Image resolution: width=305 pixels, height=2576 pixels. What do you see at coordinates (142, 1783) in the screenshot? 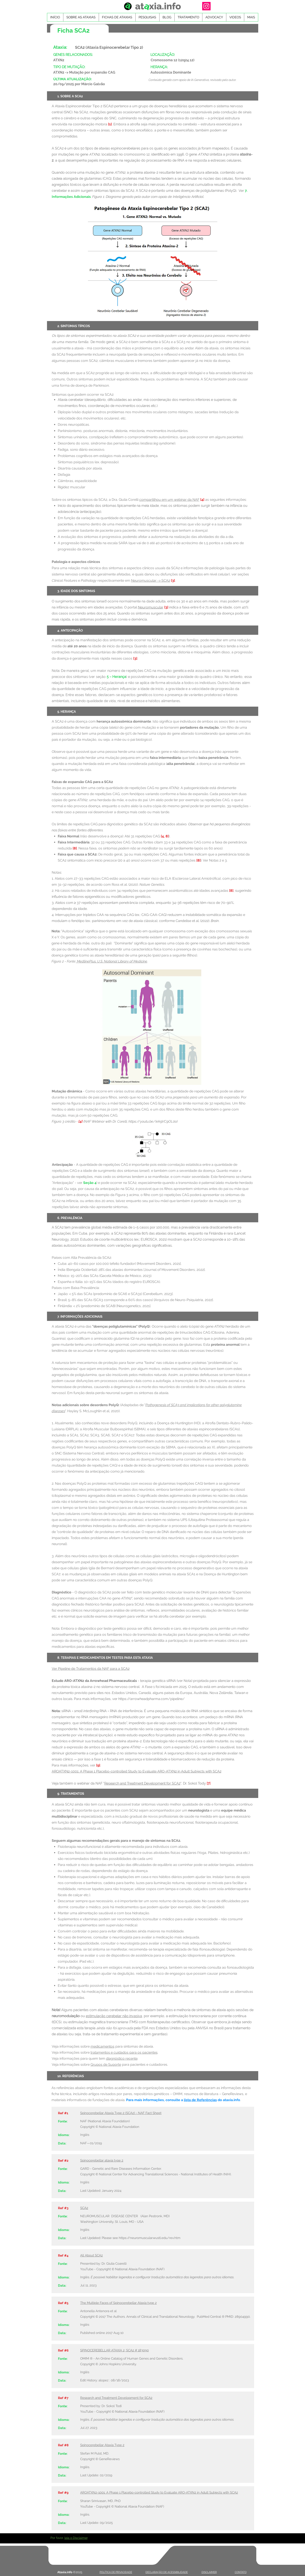
I see `Research and Treatment Development for SCA2` at bounding box center [142, 1783].